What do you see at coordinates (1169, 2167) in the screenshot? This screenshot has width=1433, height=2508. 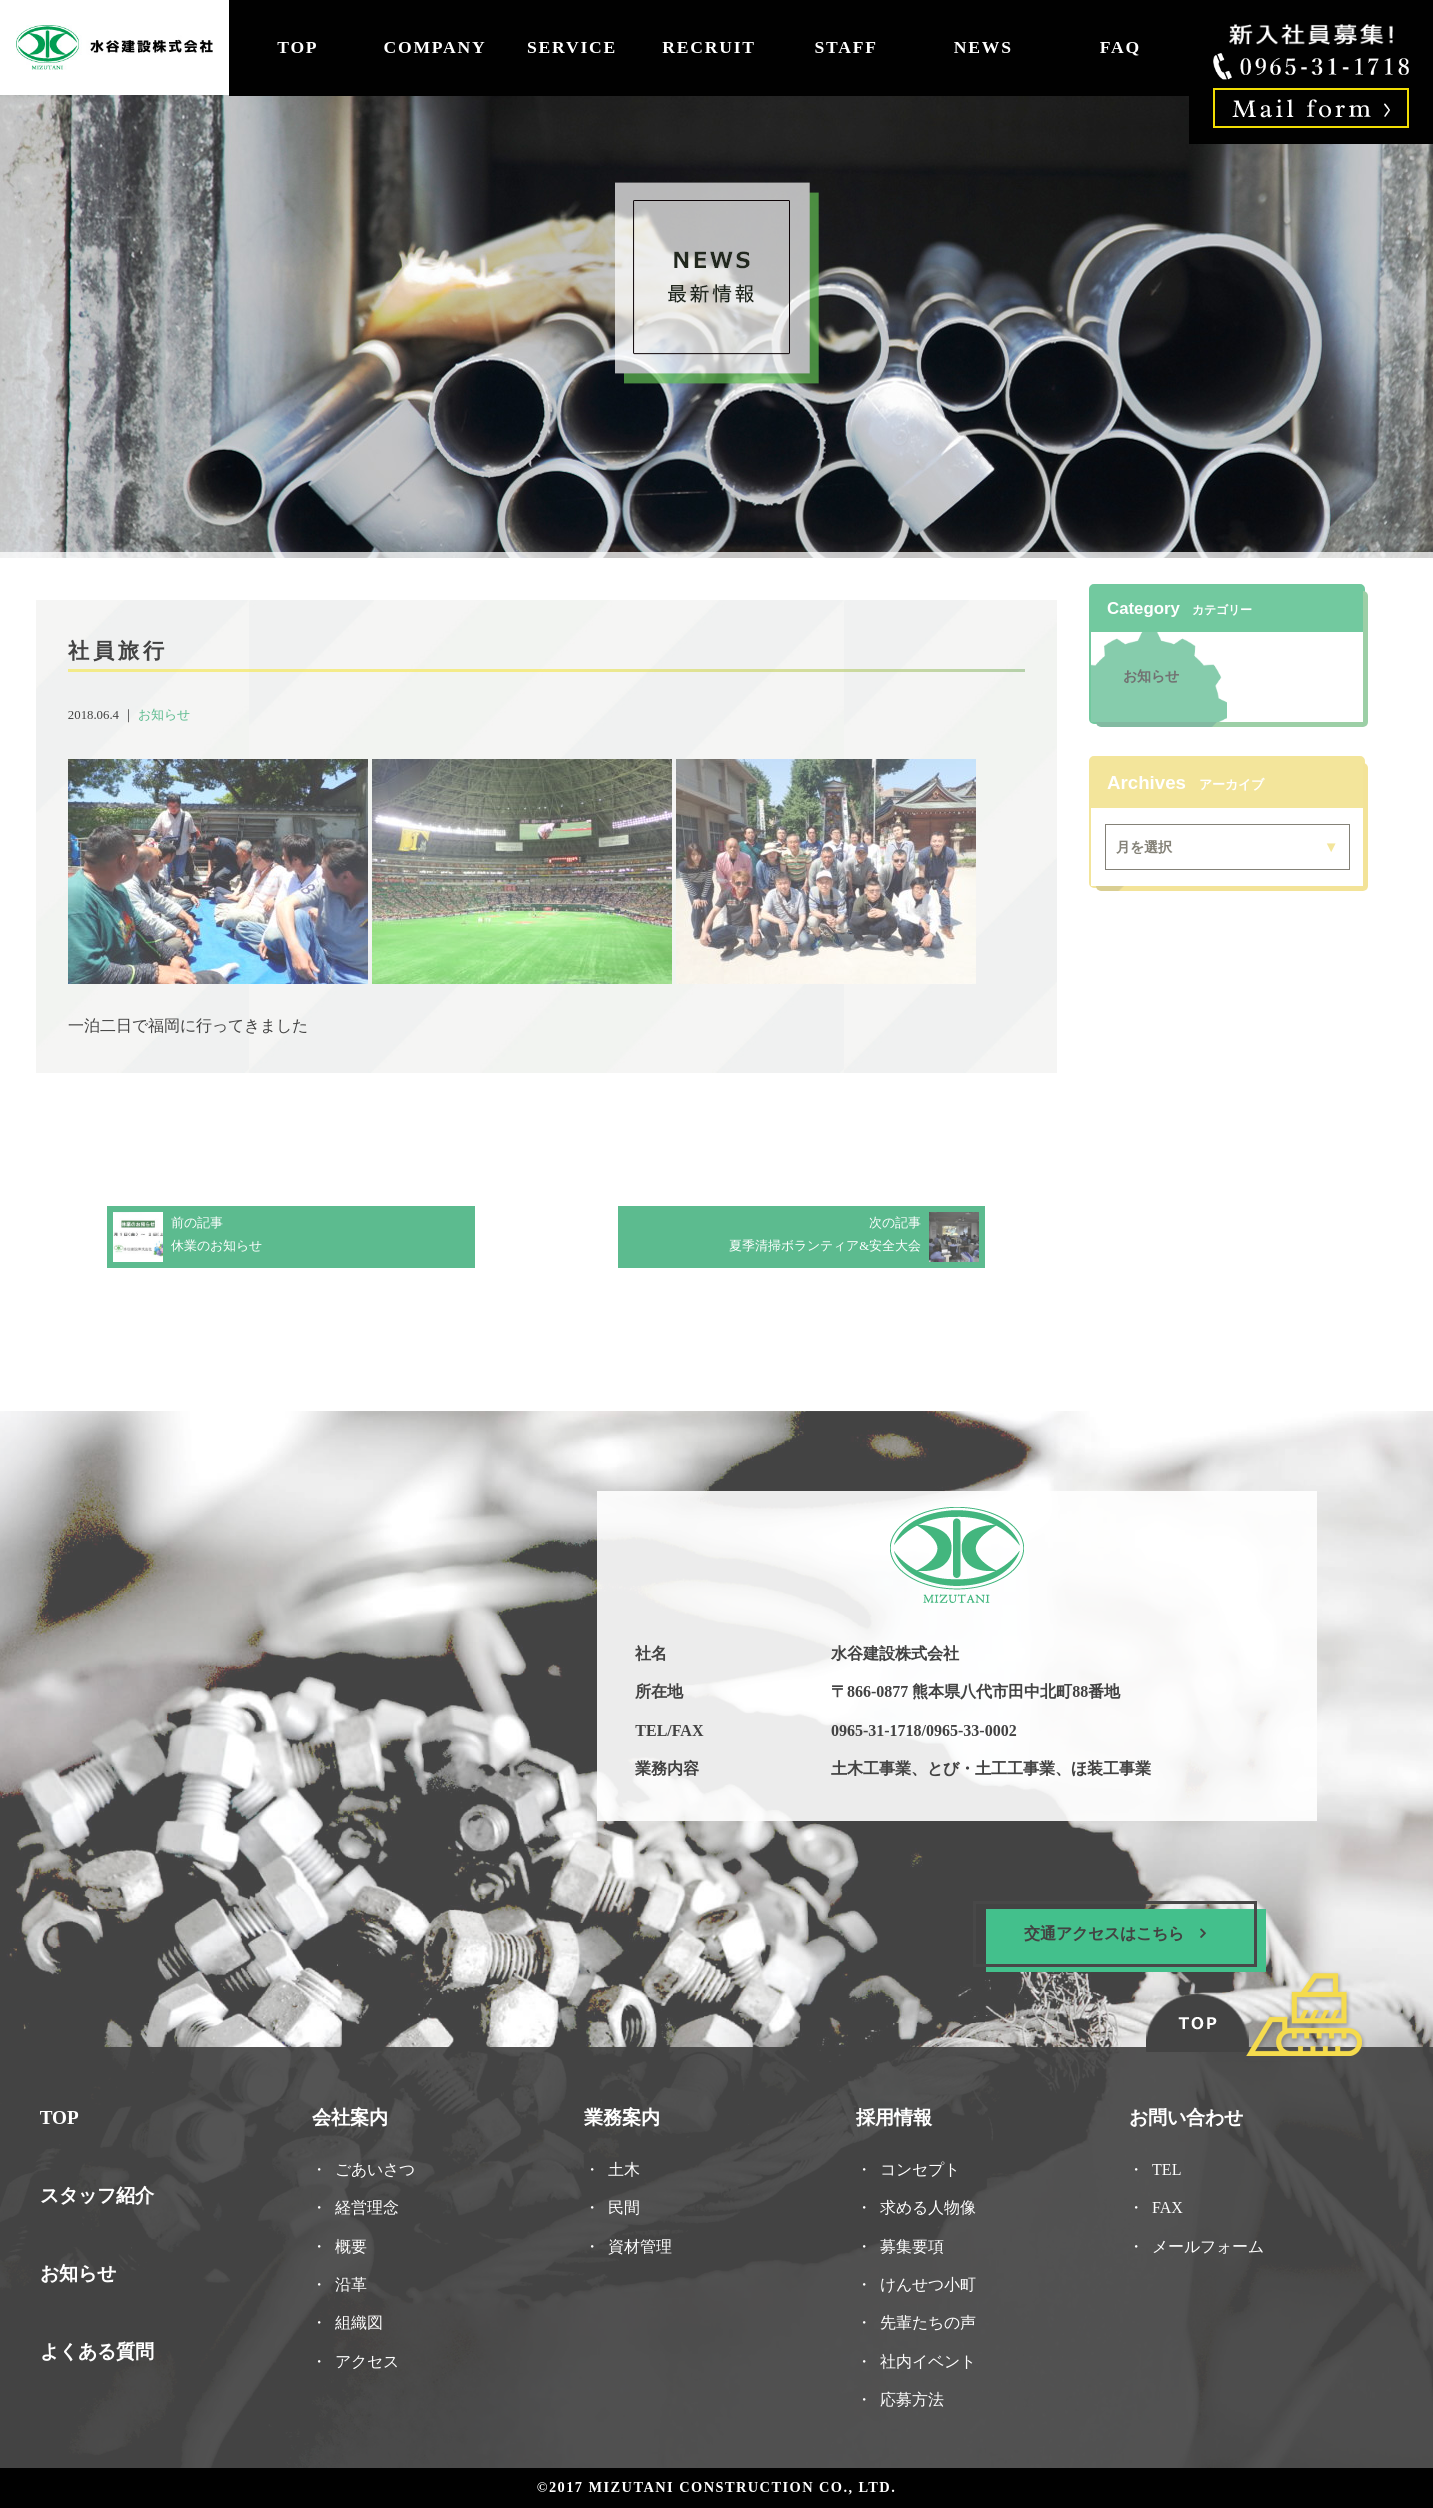 I see `TEL` at bounding box center [1169, 2167].